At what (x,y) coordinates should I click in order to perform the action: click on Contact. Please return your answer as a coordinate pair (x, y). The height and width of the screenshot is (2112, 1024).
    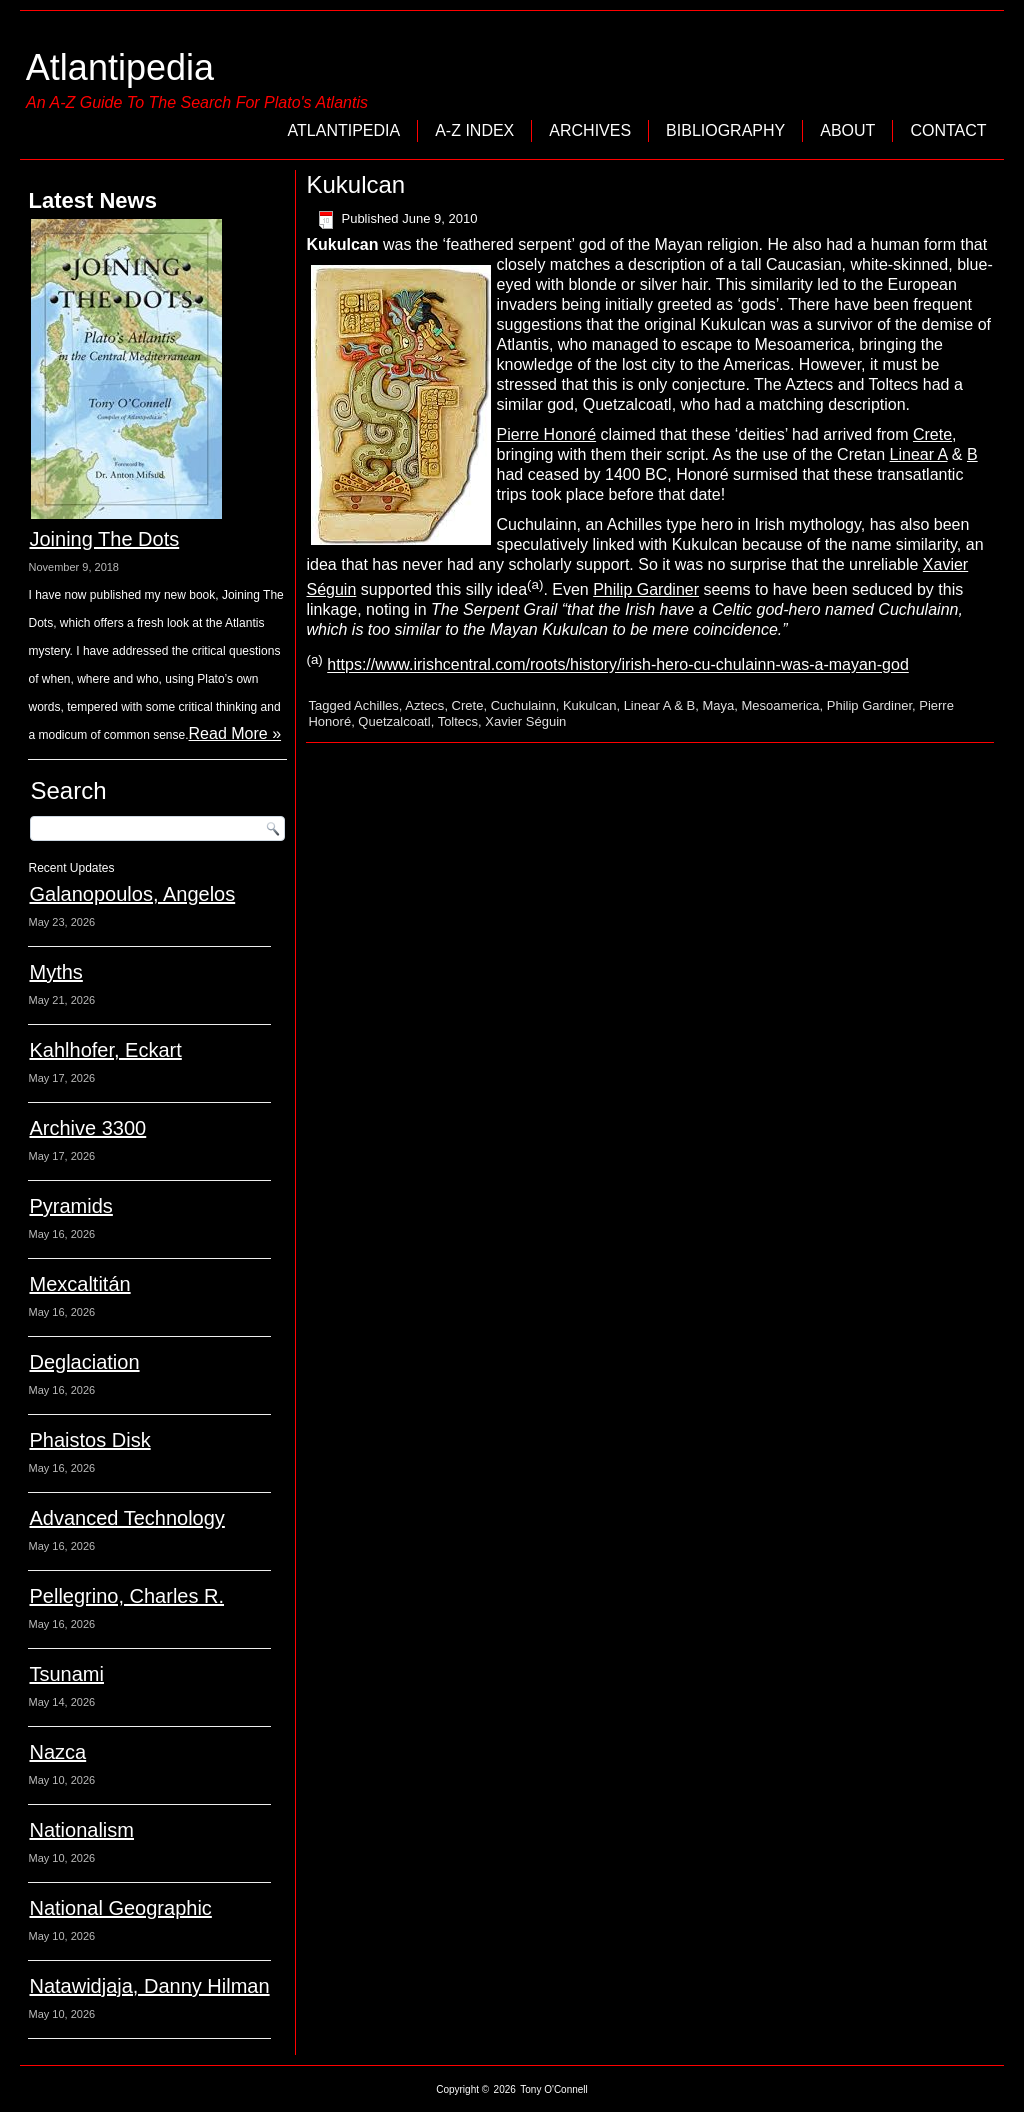
    Looking at the image, I should click on (948, 130).